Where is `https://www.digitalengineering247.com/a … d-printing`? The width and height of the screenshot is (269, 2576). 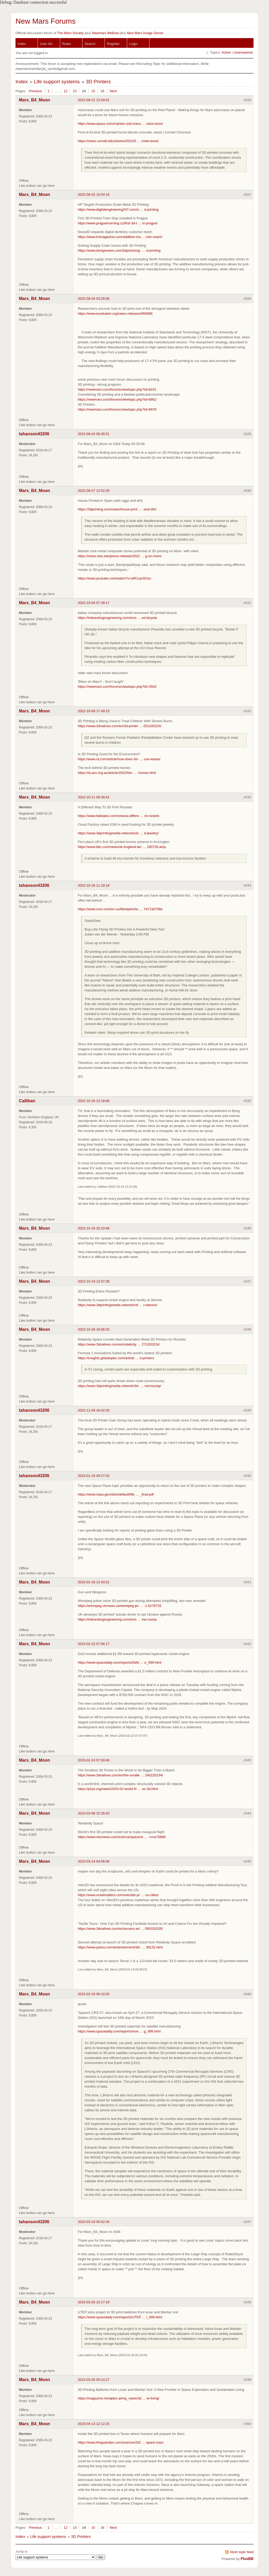 https://www.digitalengineering247.com/a … d-printing is located at coordinates (118, 209).